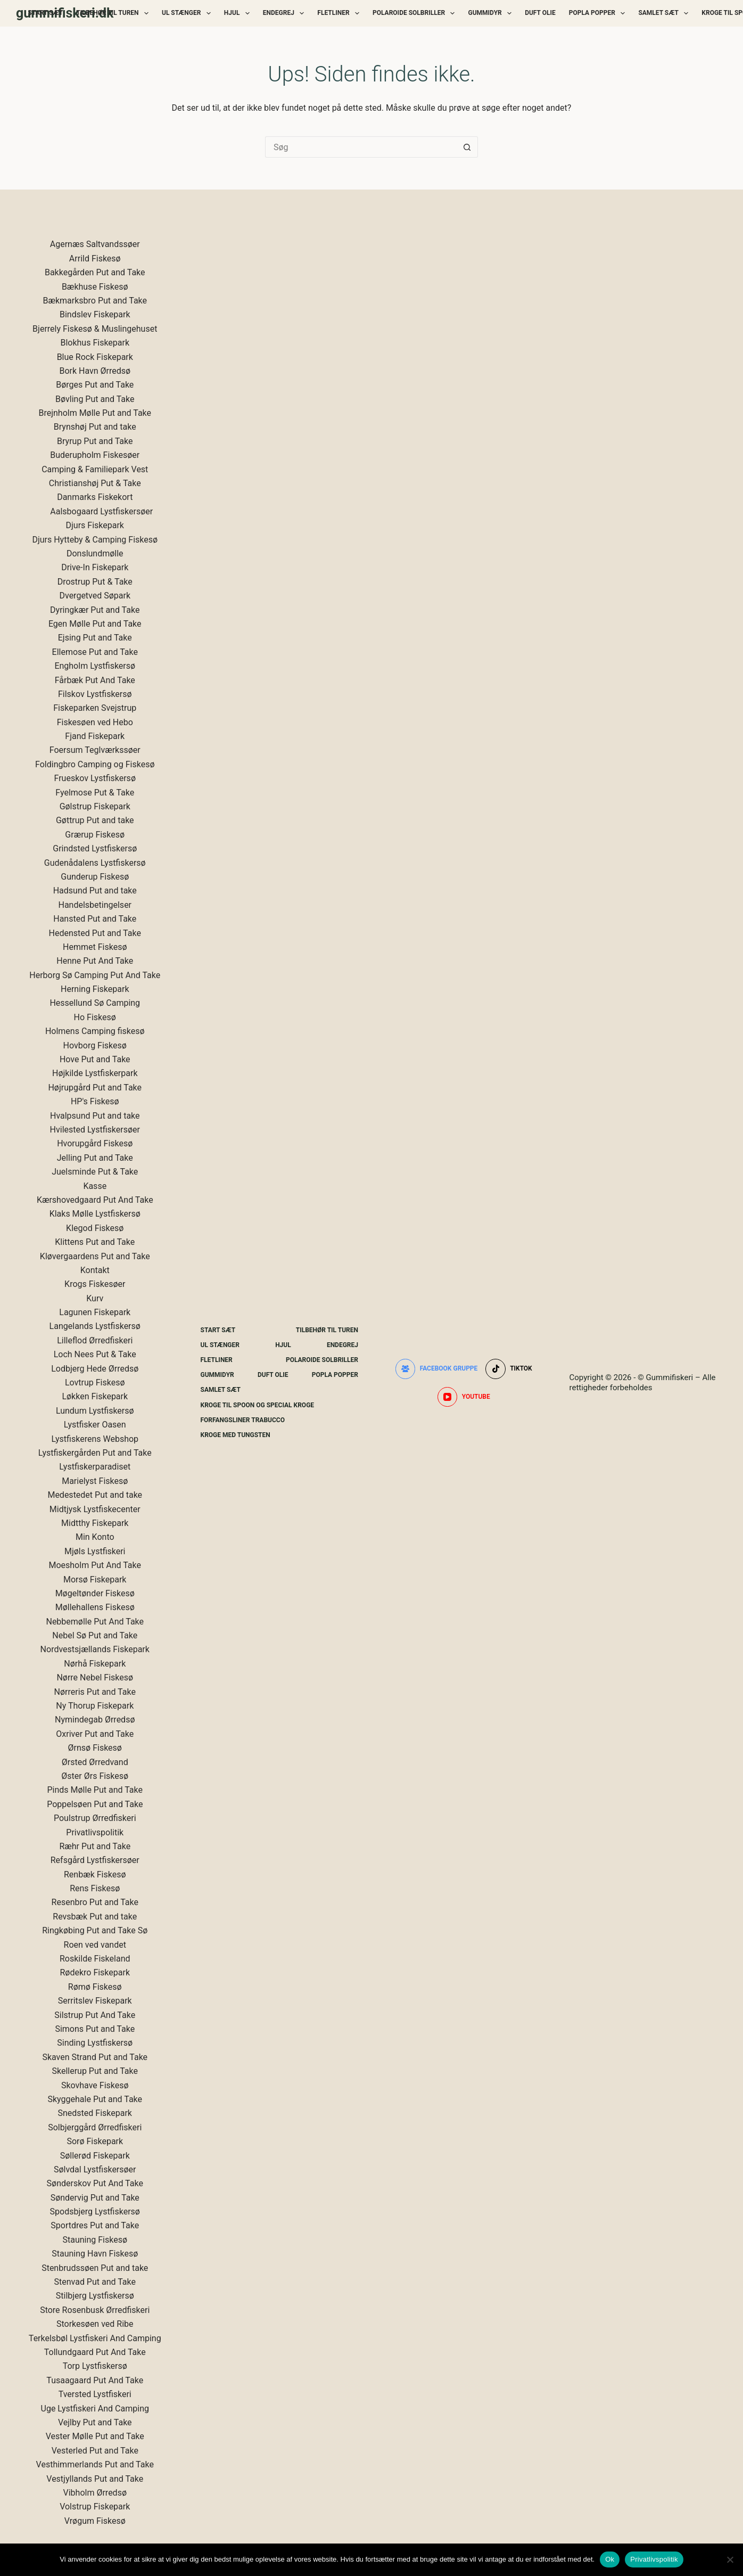  I want to click on Nymindegab Ørredsø, so click(95, 1719).